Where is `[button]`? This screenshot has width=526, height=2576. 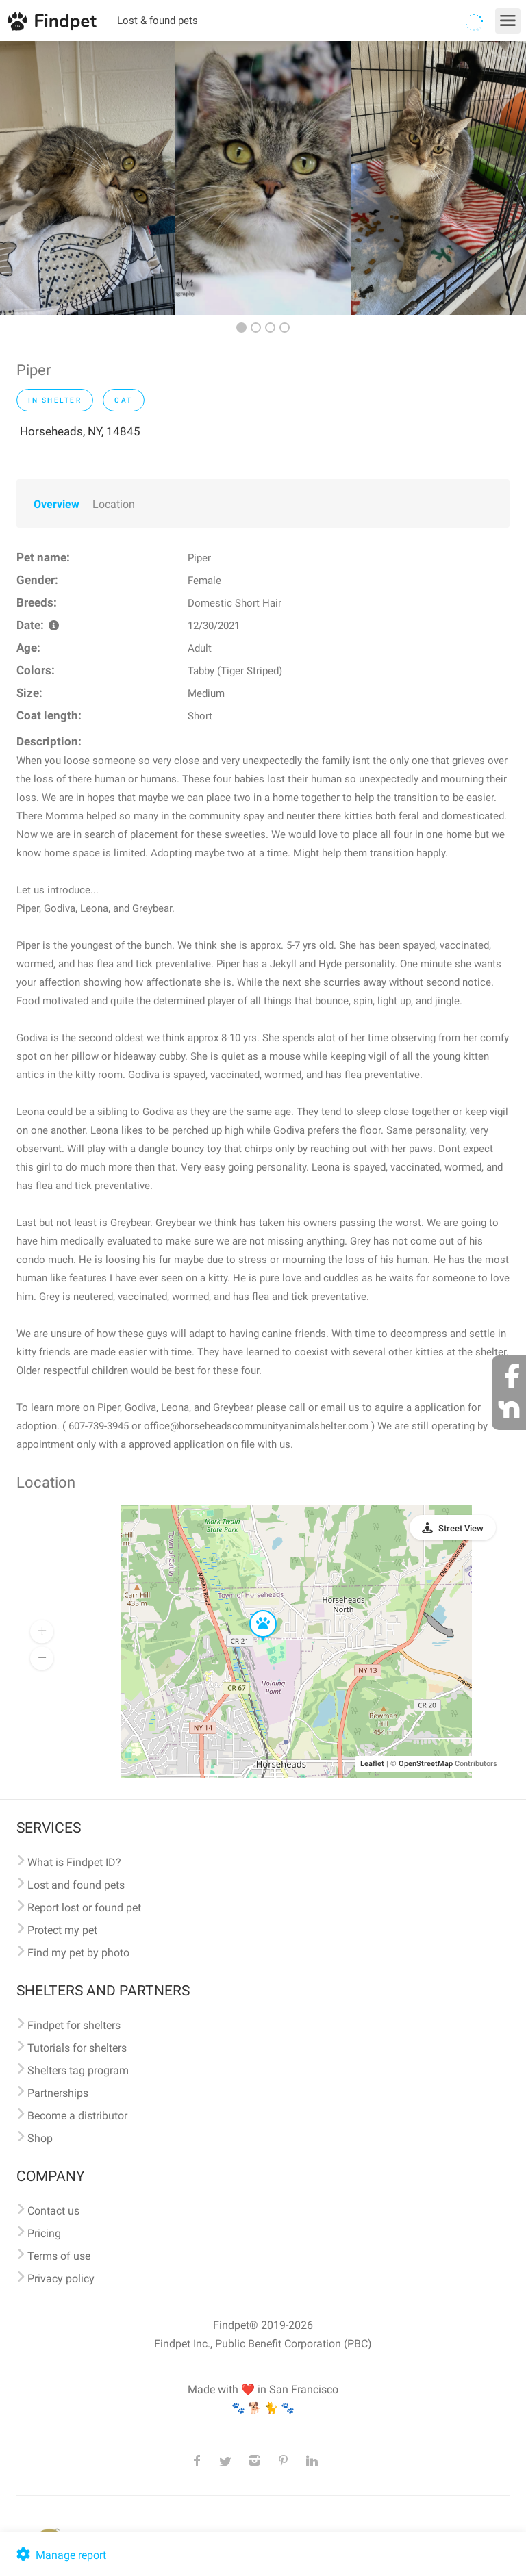
[button] is located at coordinates (253, 1611).